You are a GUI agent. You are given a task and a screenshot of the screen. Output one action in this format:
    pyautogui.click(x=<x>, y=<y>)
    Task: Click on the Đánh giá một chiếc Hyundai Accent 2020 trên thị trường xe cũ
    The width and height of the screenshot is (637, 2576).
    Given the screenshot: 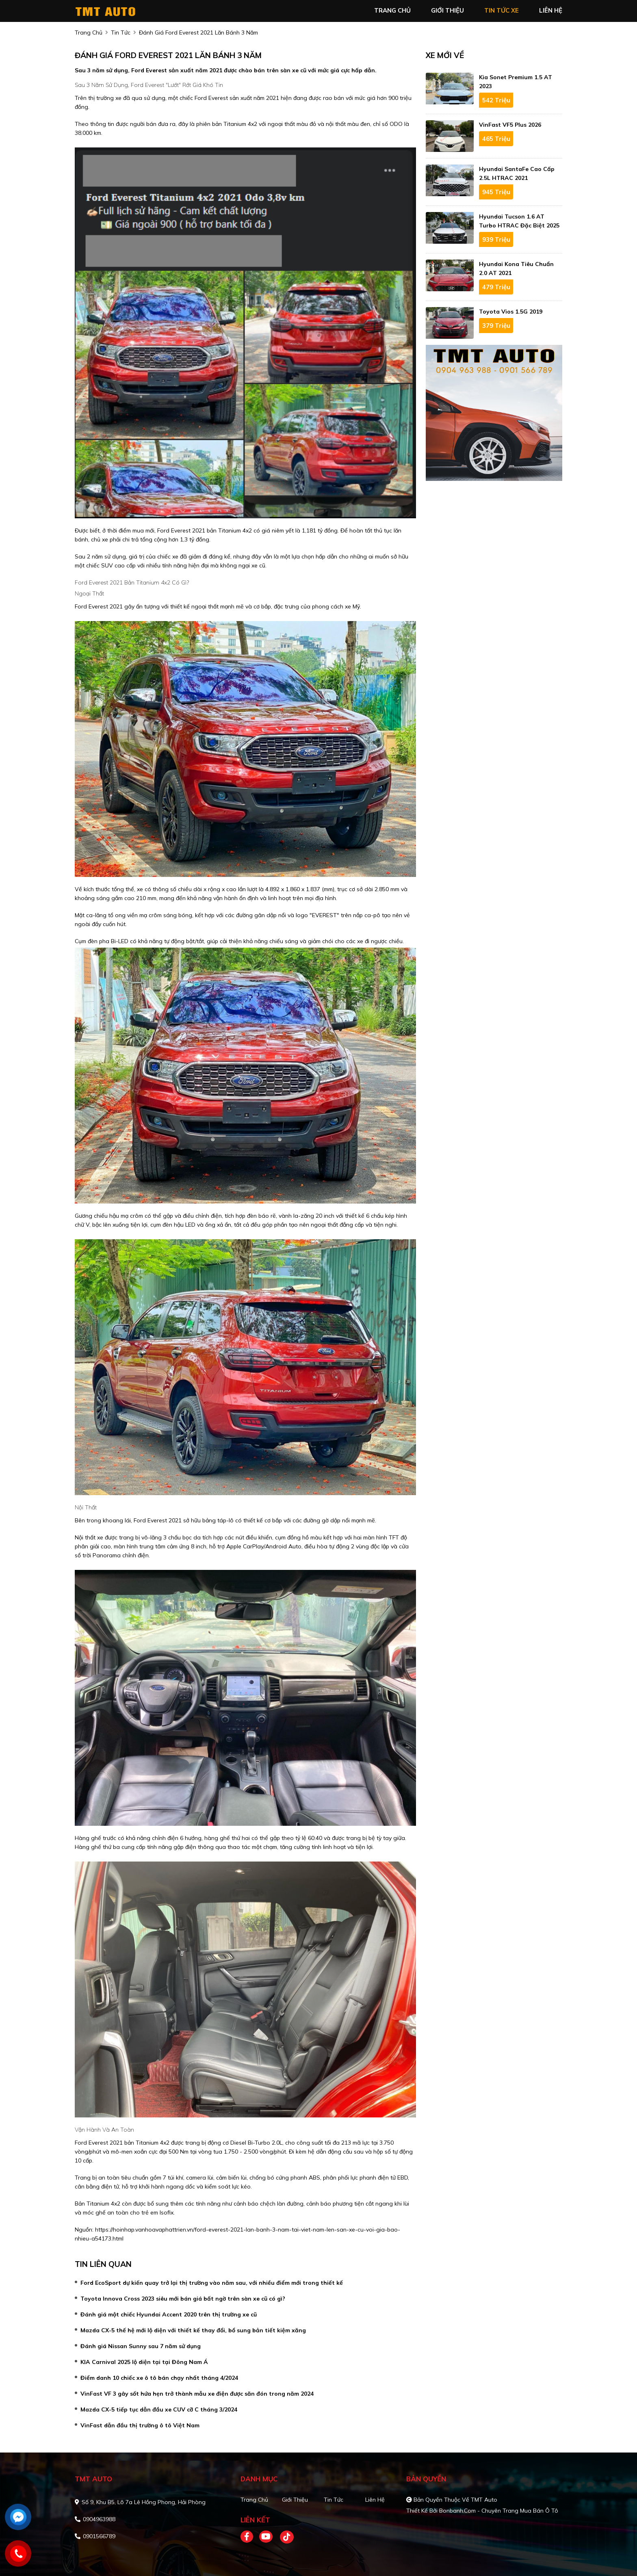 What is the action you would take?
    pyautogui.click(x=168, y=2314)
    